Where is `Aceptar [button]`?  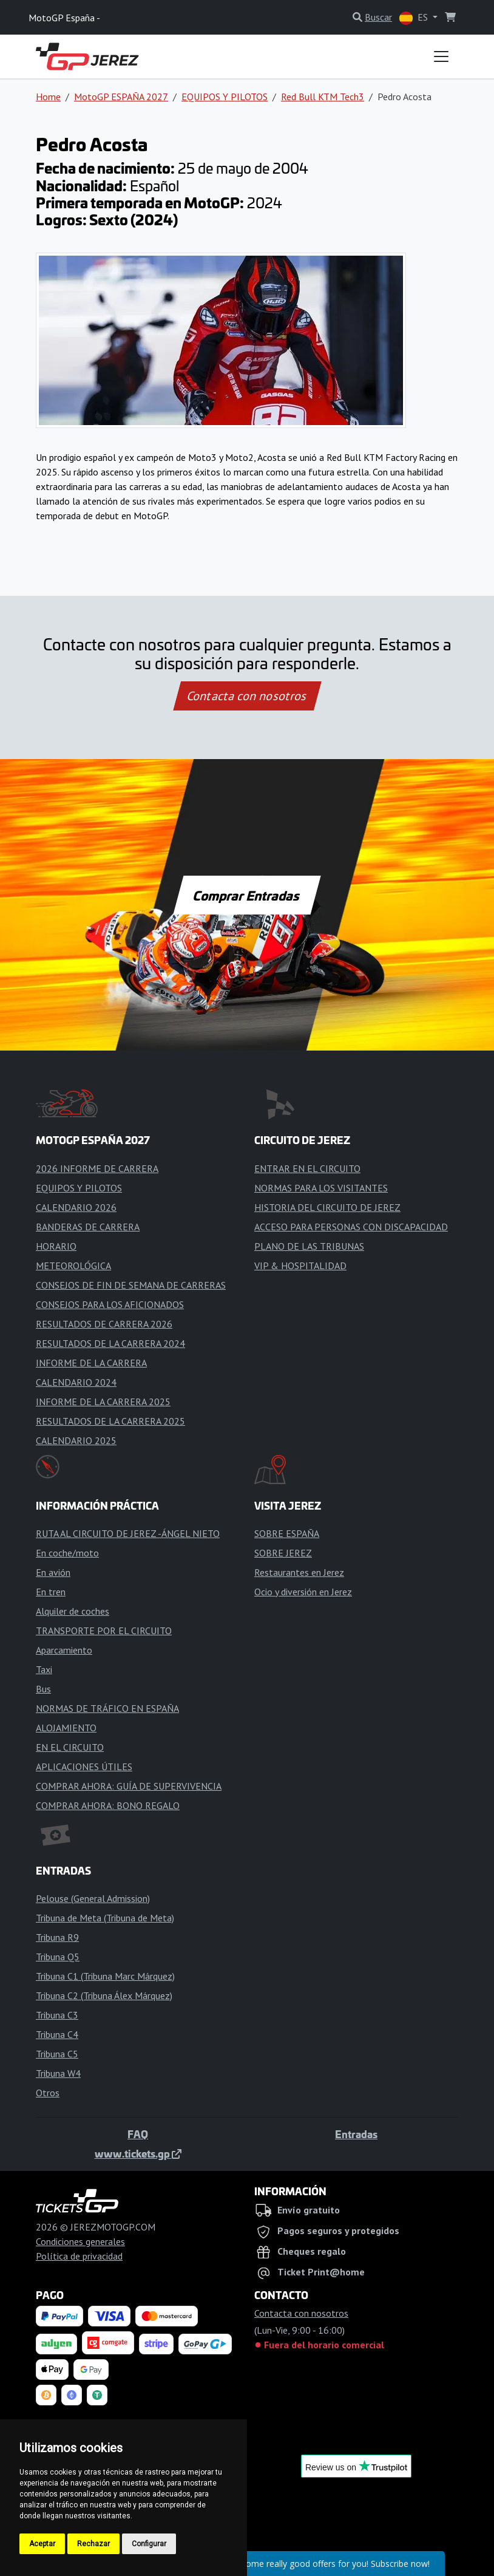
Aceptar [button] is located at coordinates (42, 2544).